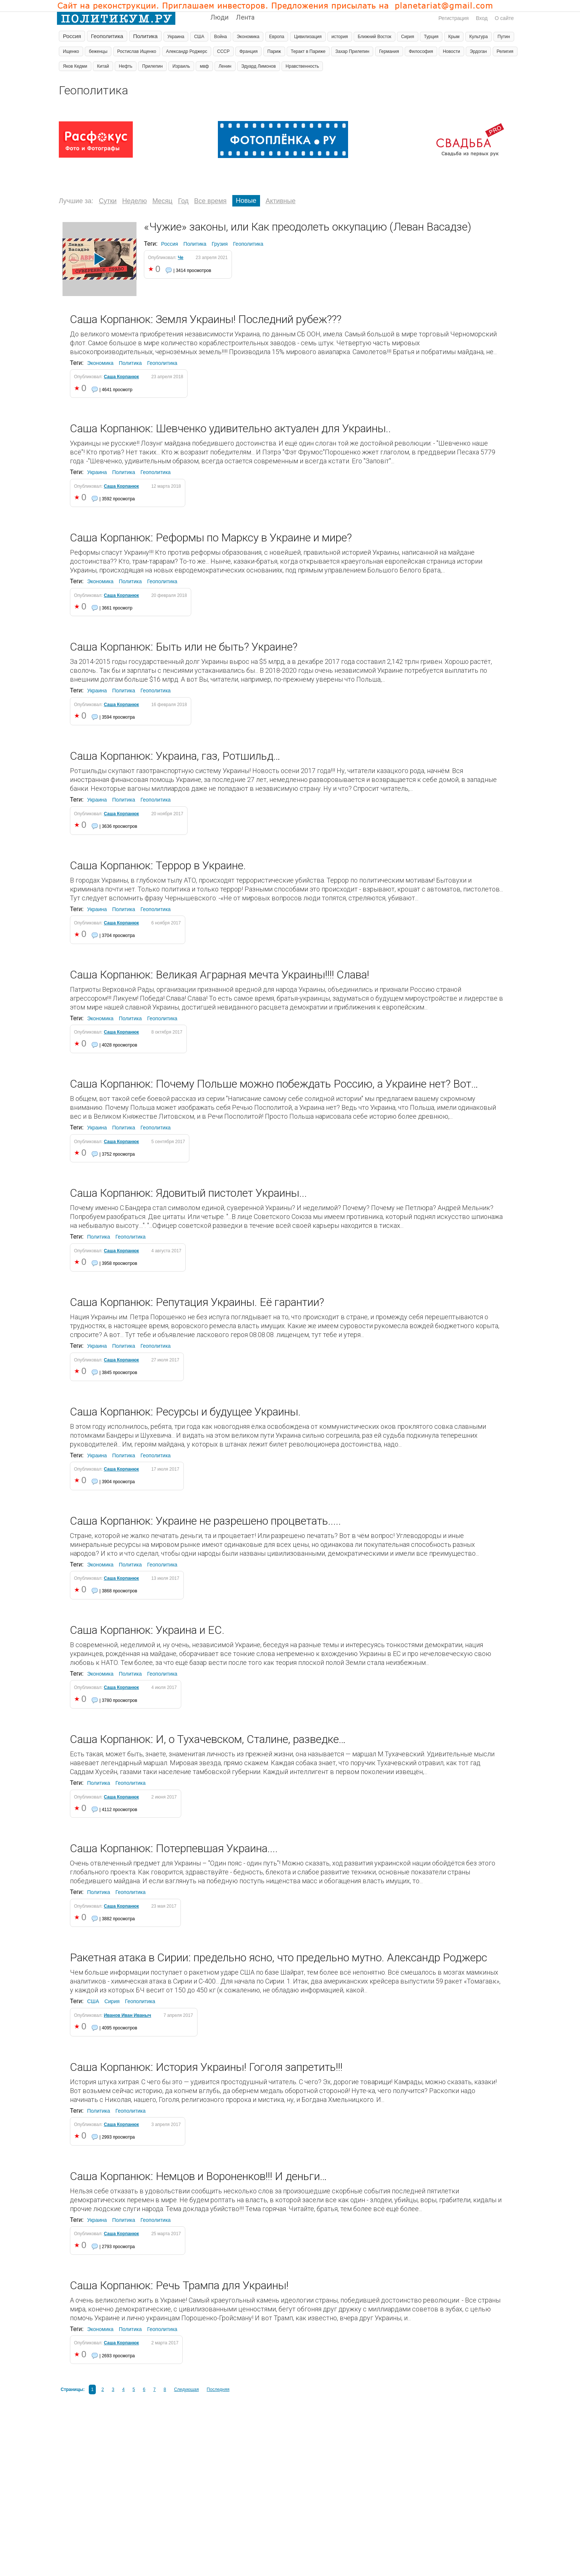  What do you see at coordinates (389, 51) in the screenshot?
I see `Германия` at bounding box center [389, 51].